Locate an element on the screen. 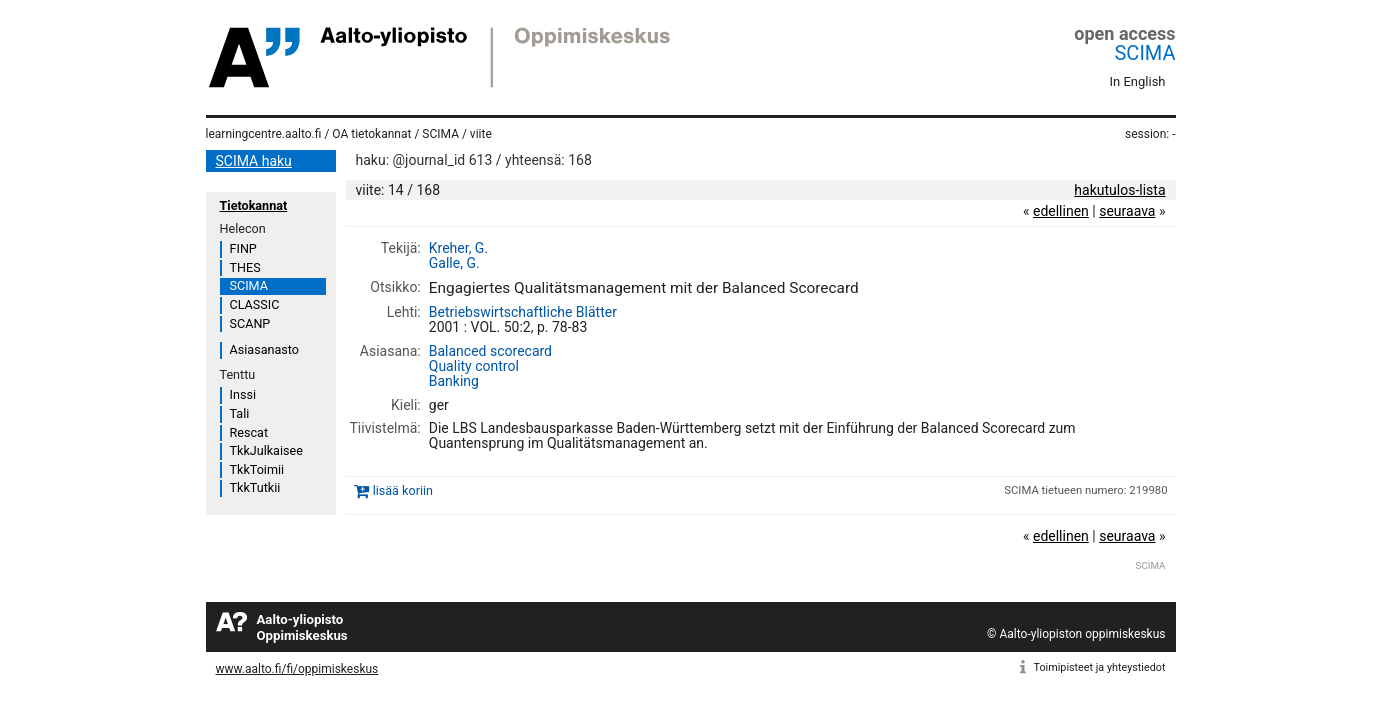 This screenshot has height=720, width=1381. Balanced scorecard is located at coordinates (490, 351).